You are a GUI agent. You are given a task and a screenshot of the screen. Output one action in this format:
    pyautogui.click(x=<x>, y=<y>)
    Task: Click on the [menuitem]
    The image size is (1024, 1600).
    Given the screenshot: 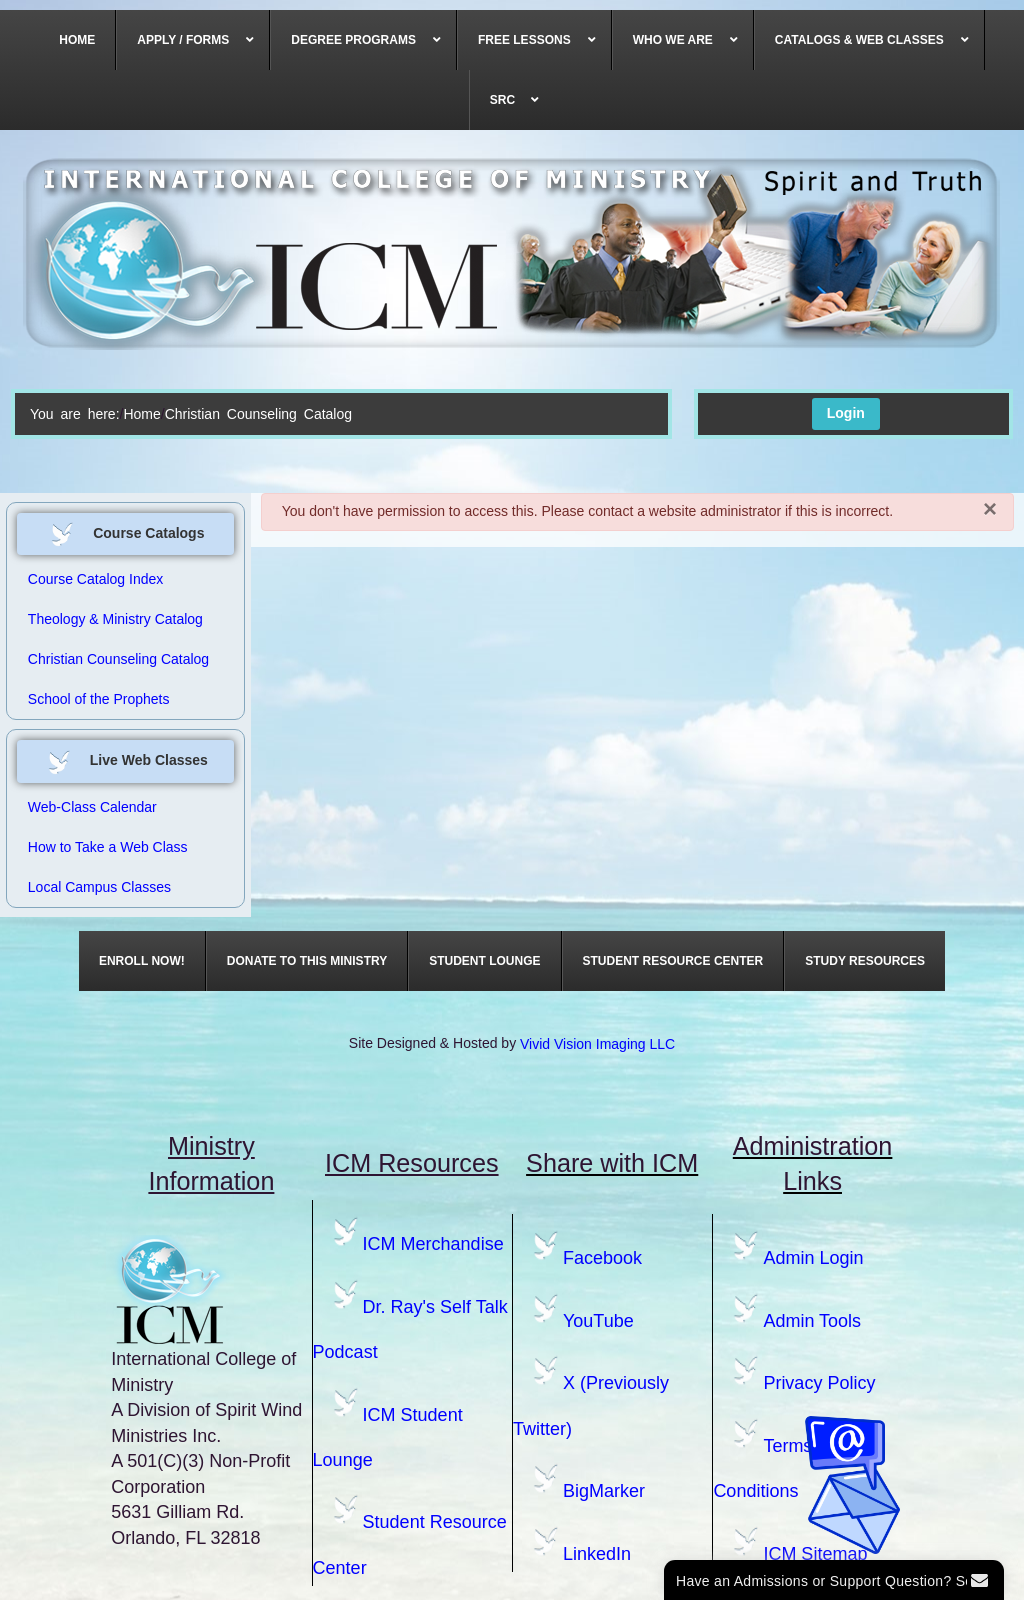 What is the action you would take?
    pyautogui.click(x=77, y=40)
    